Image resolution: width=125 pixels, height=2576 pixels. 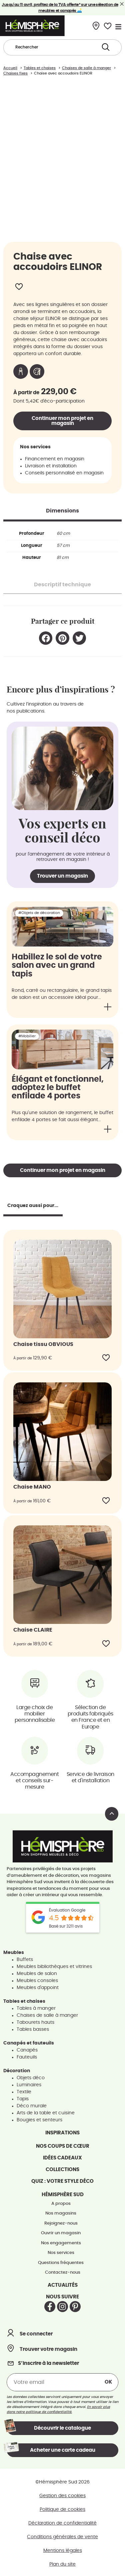 I want to click on [button], so click(x=46, y=636).